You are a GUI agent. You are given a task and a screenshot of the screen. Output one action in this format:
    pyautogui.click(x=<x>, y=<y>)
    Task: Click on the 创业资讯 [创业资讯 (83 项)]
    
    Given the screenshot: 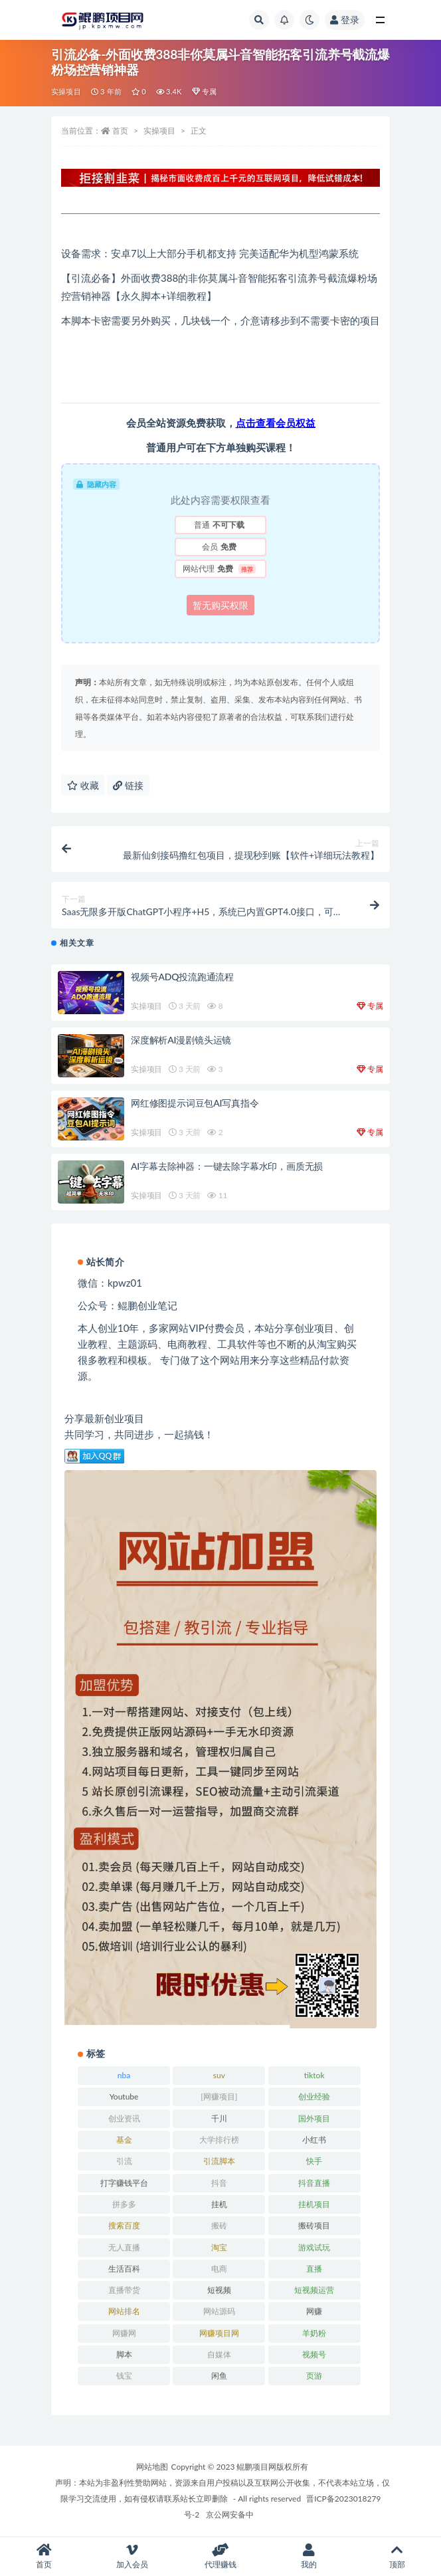 What is the action you would take?
    pyautogui.click(x=124, y=2118)
    